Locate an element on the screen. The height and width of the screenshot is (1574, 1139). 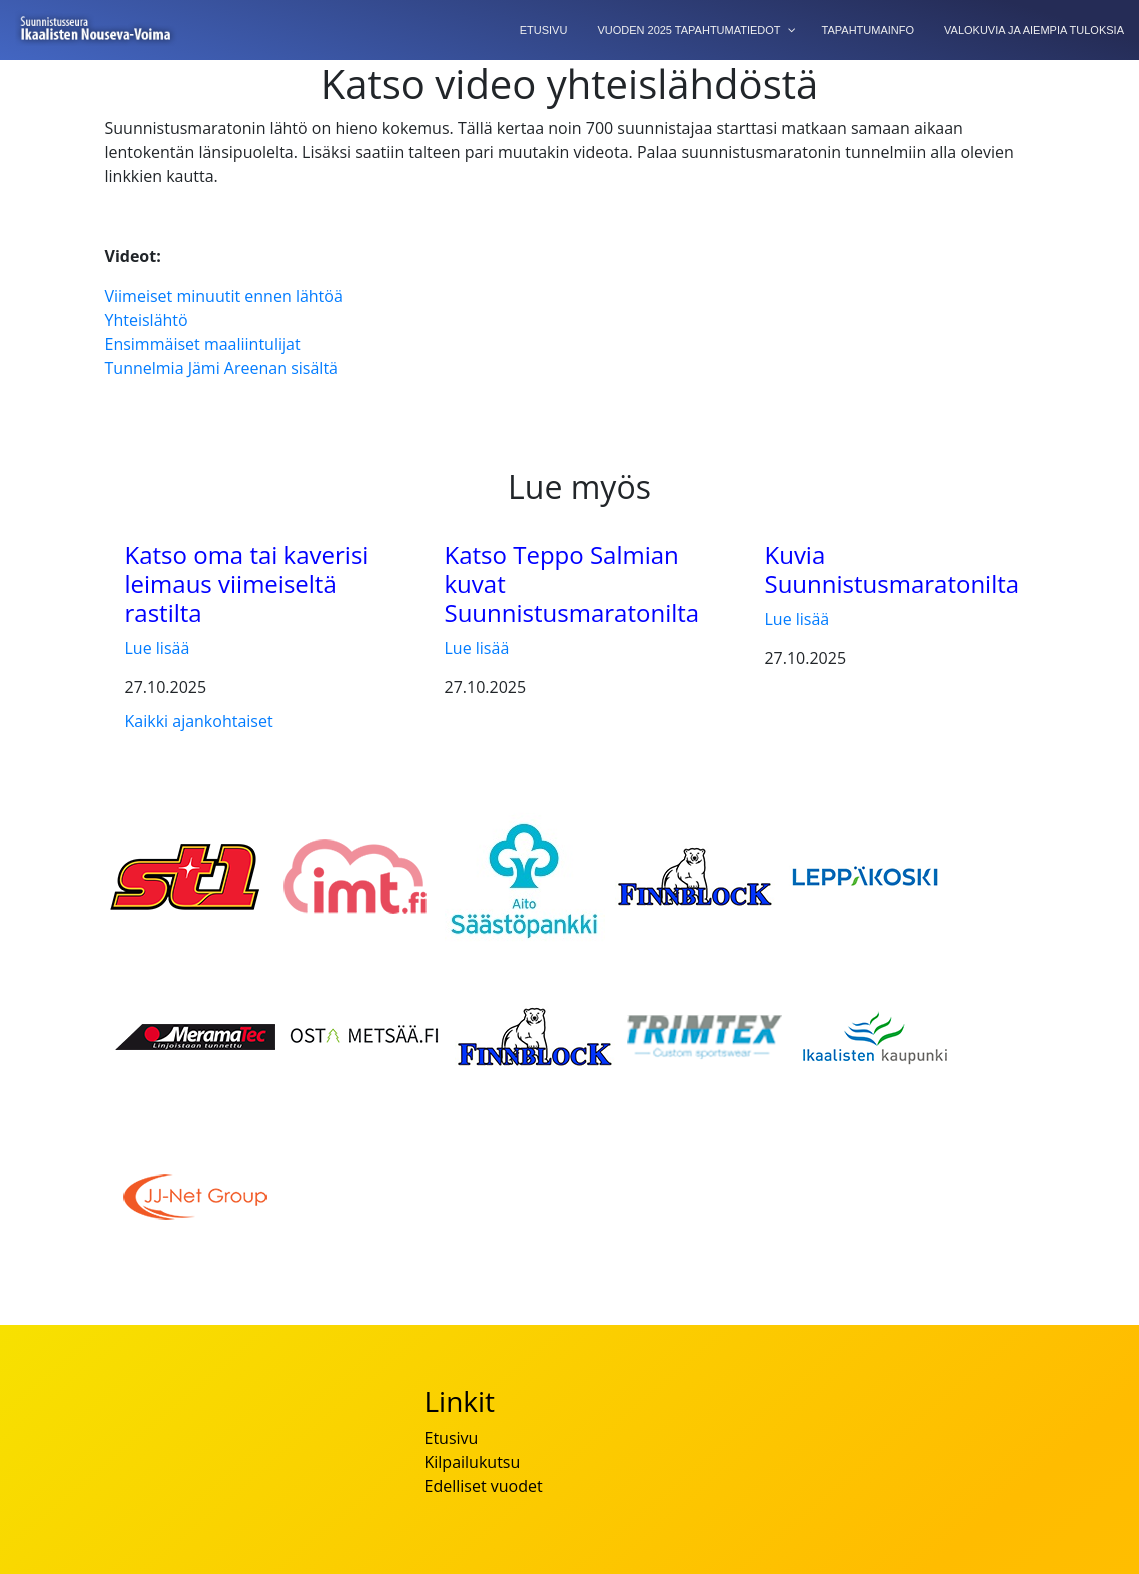
Yhteislähtö is located at coordinates (146, 320).